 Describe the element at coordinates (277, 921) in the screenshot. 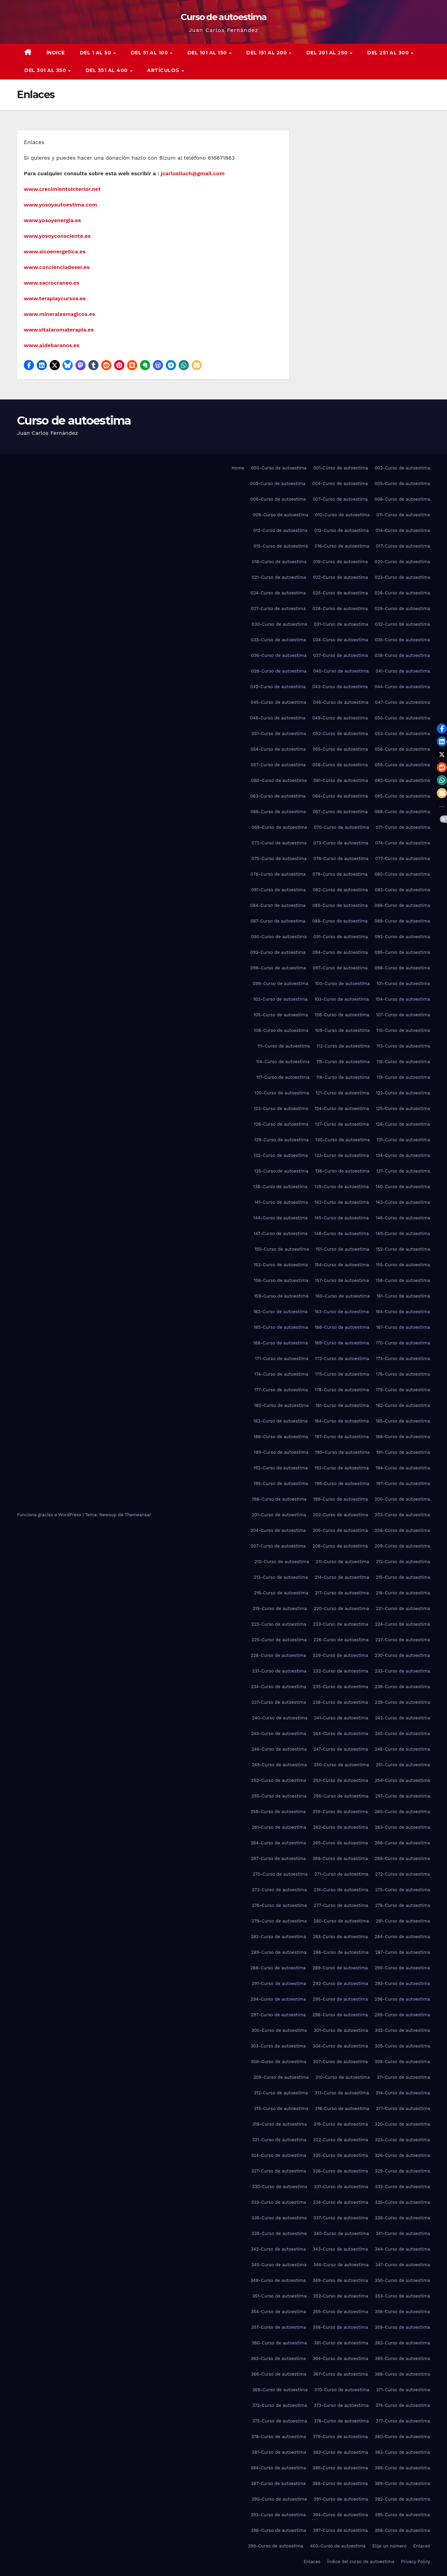

I see `087-Curso de autoestima` at that location.